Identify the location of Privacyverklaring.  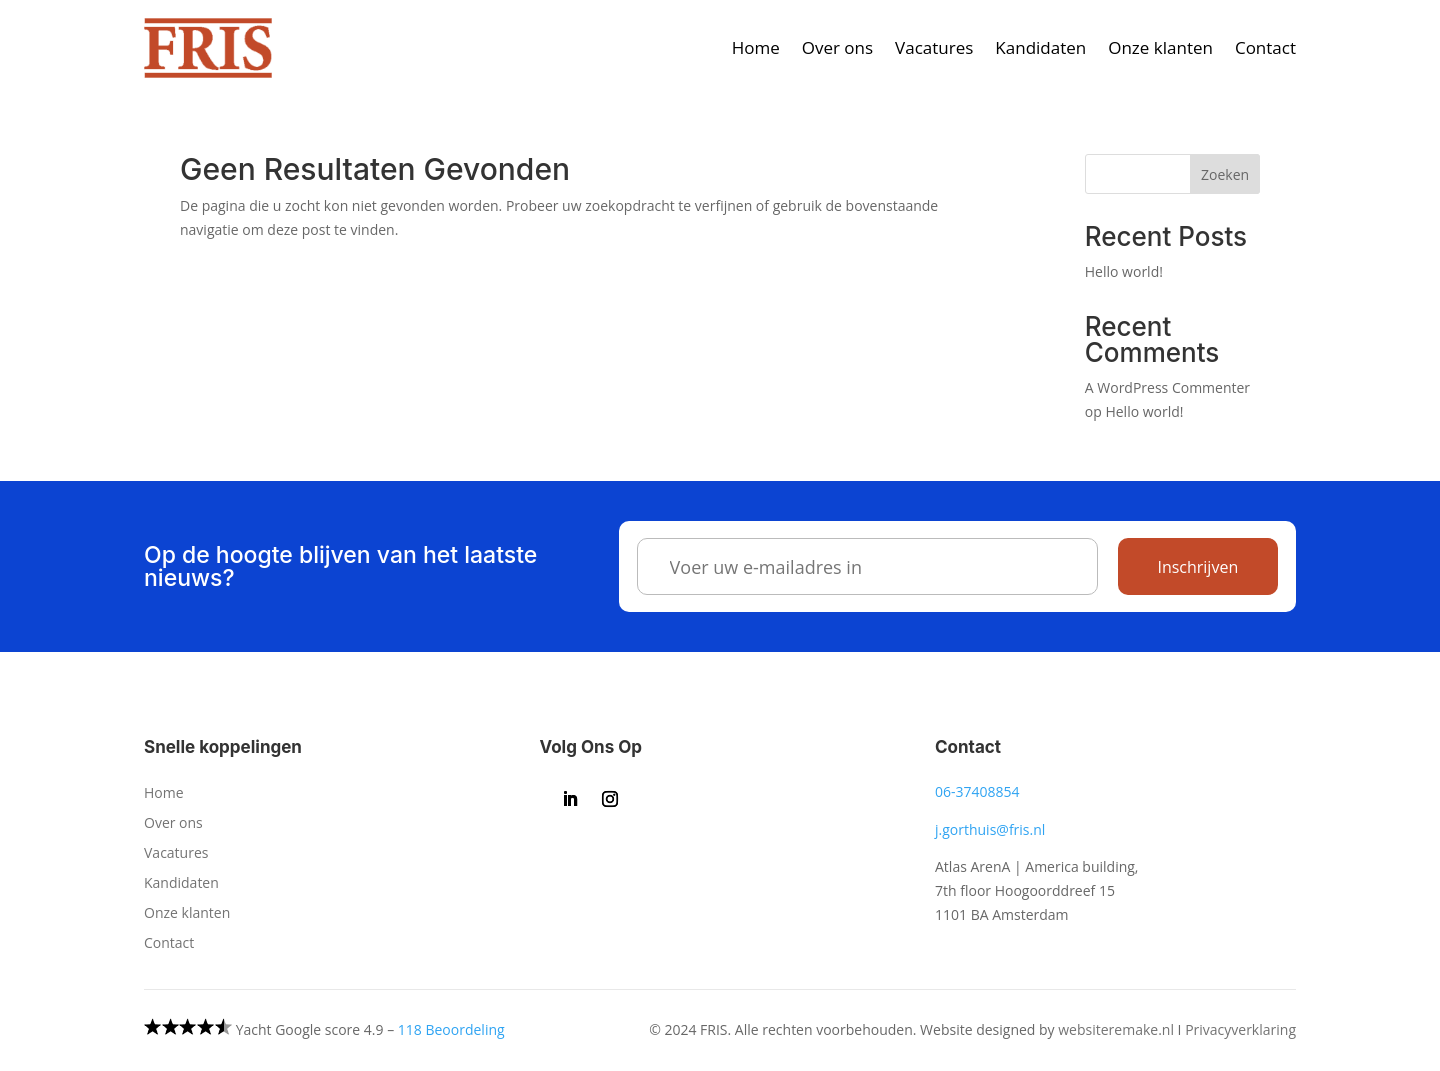
(1240, 1029).